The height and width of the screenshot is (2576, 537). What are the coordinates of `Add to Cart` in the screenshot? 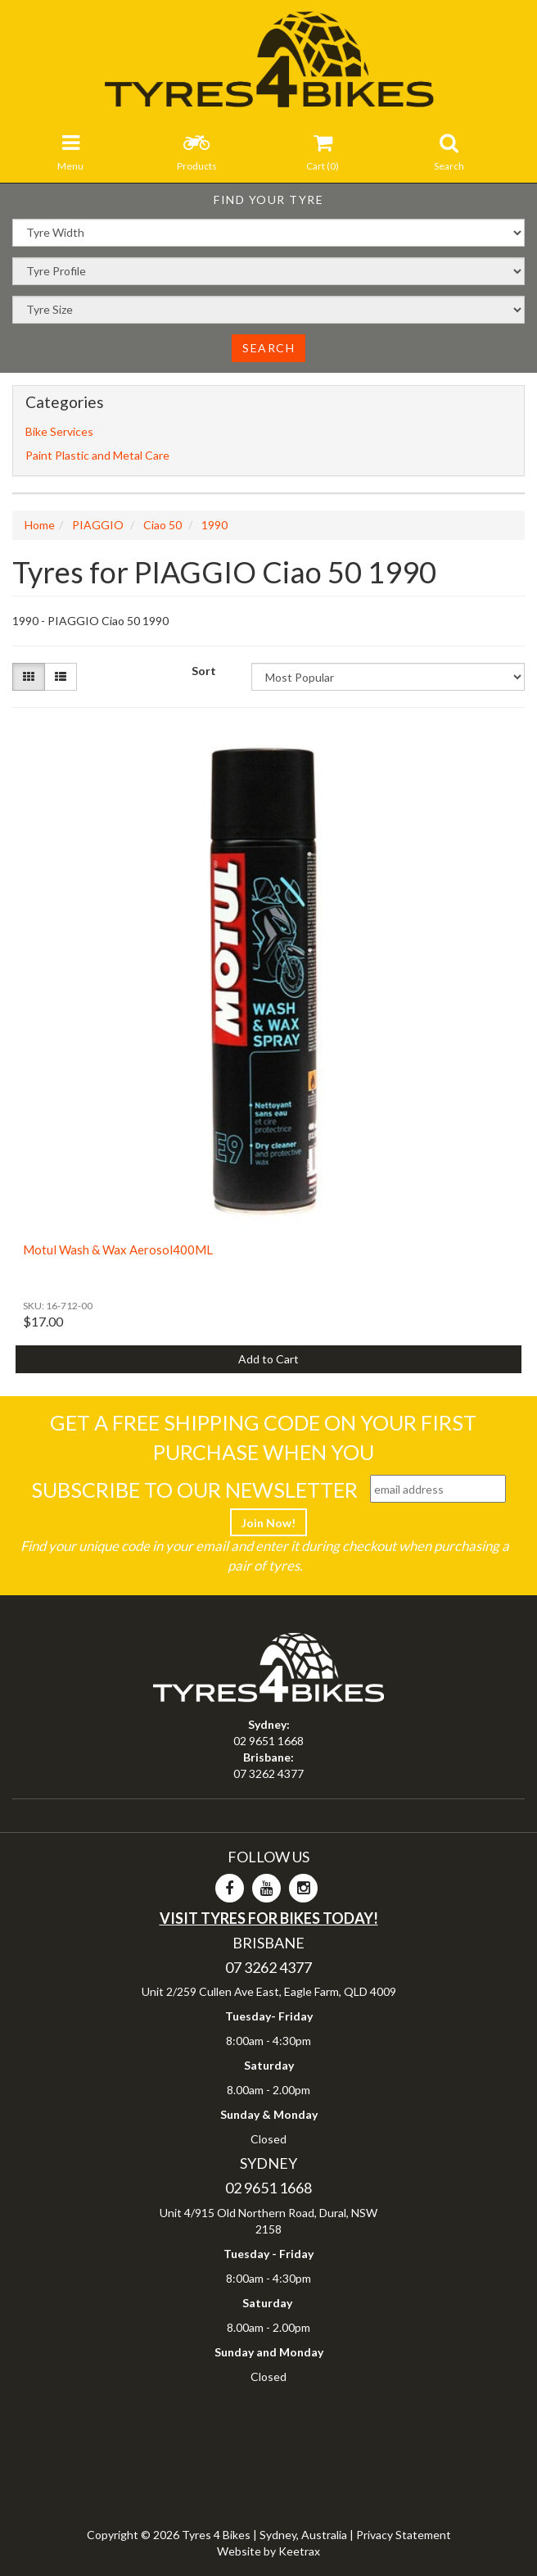 It's located at (268, 1359).